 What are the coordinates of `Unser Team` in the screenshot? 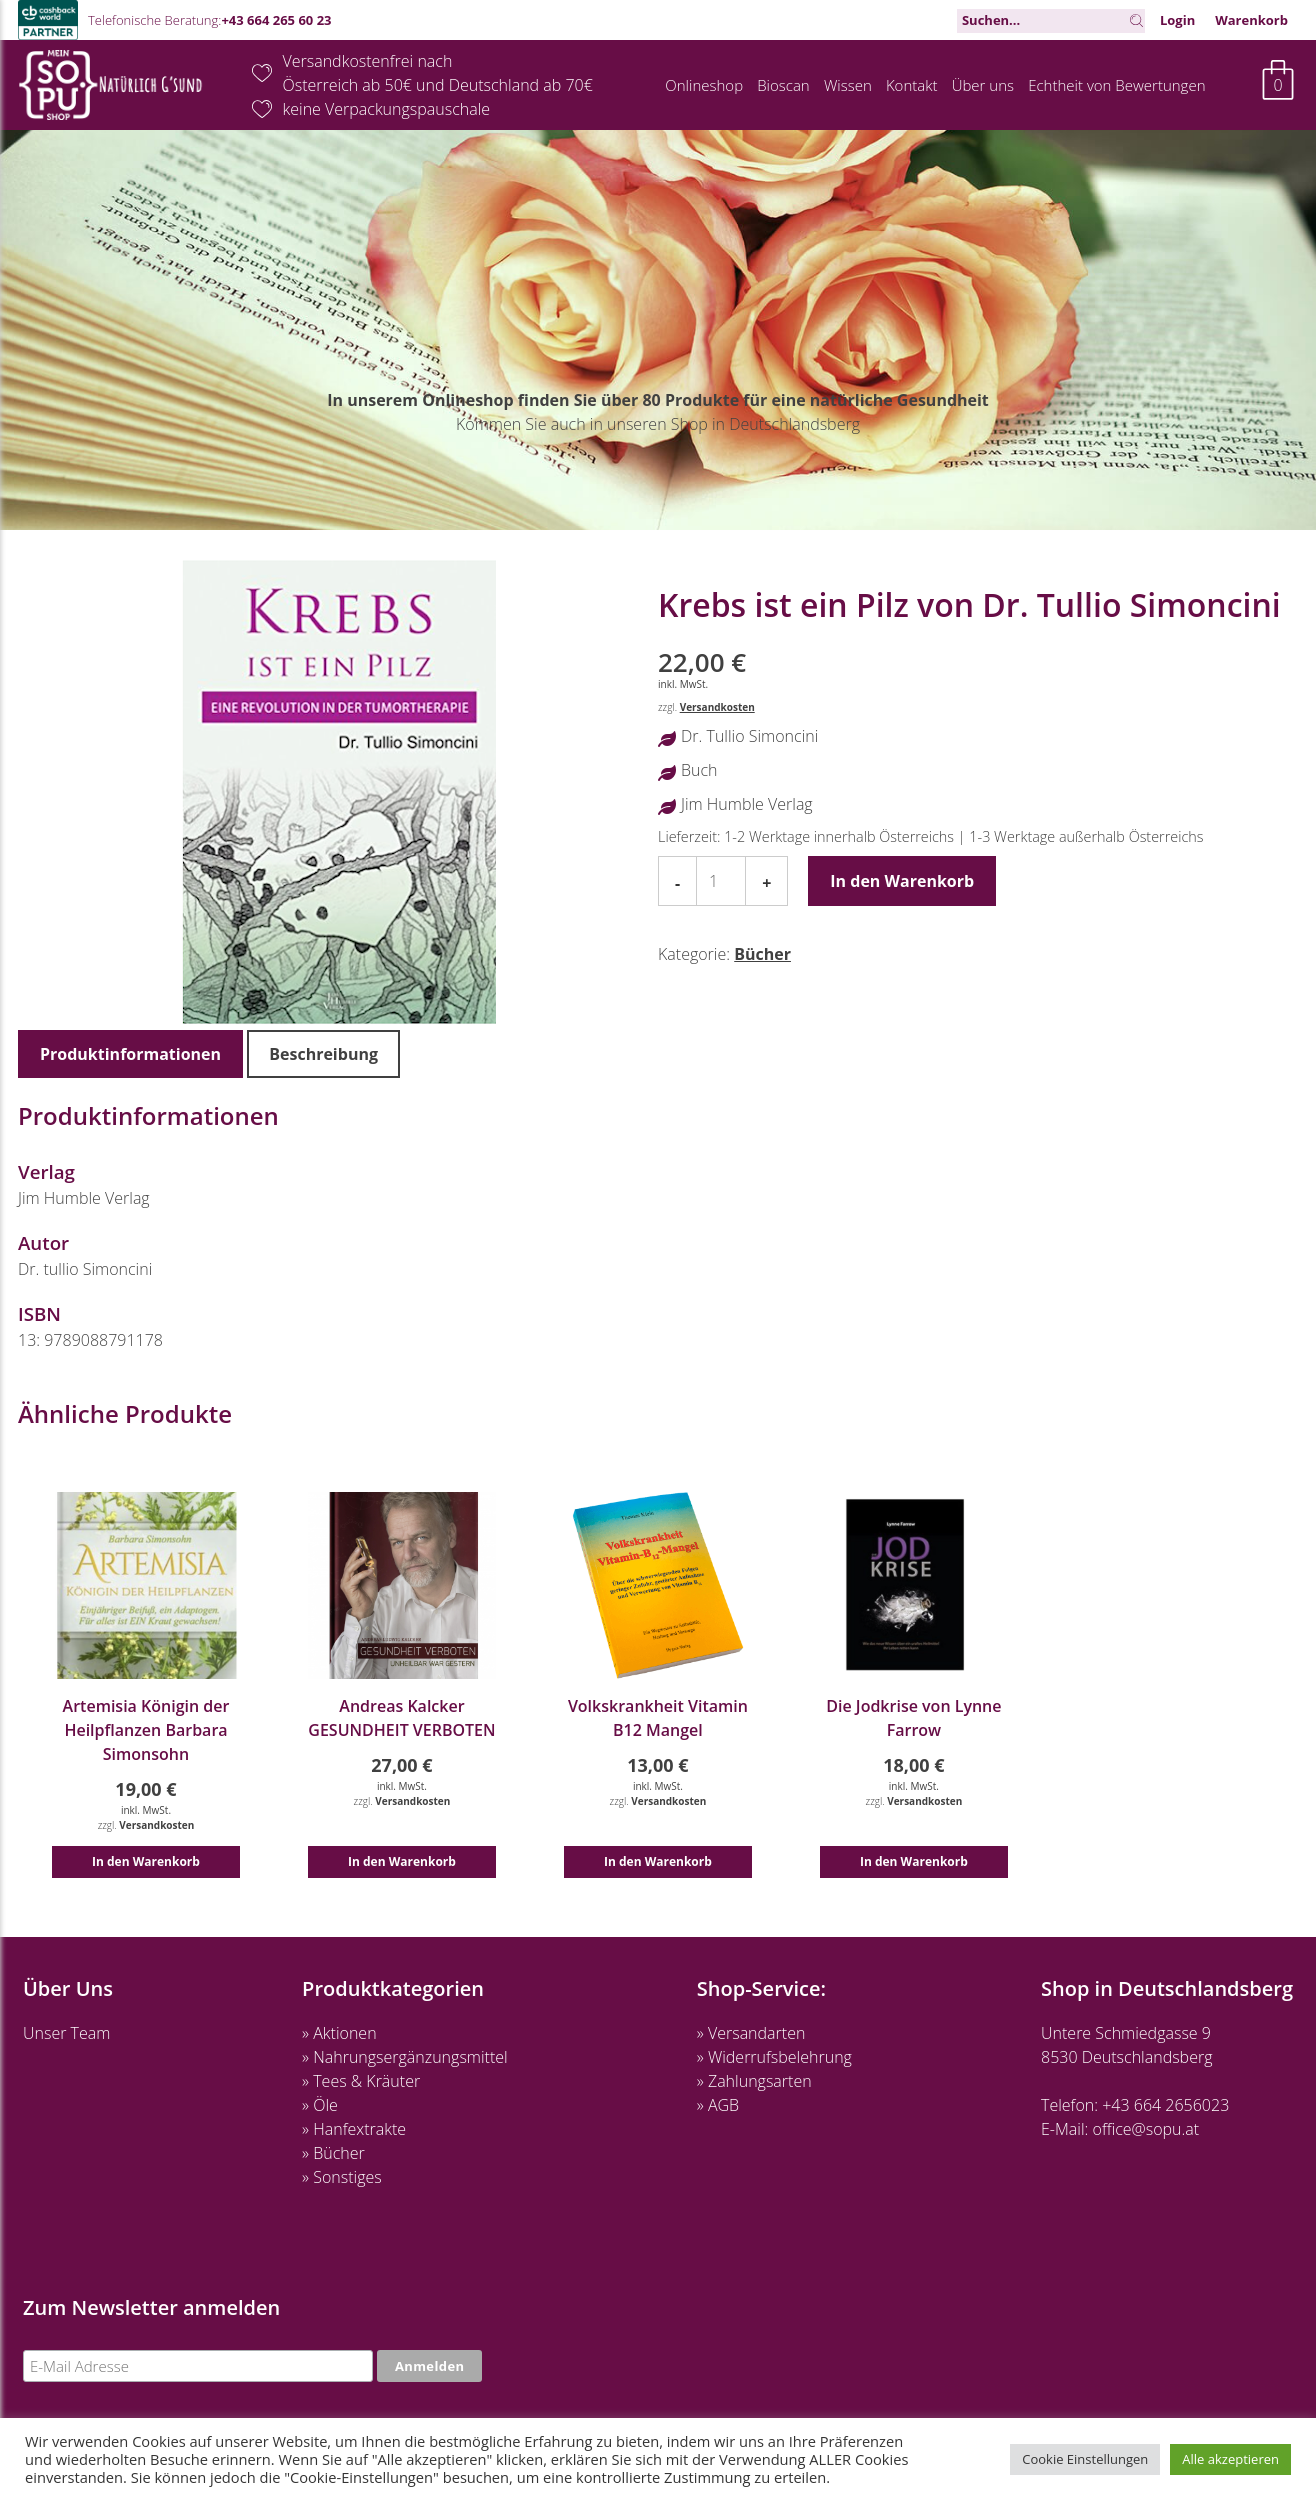 It's located at (66, 2033).